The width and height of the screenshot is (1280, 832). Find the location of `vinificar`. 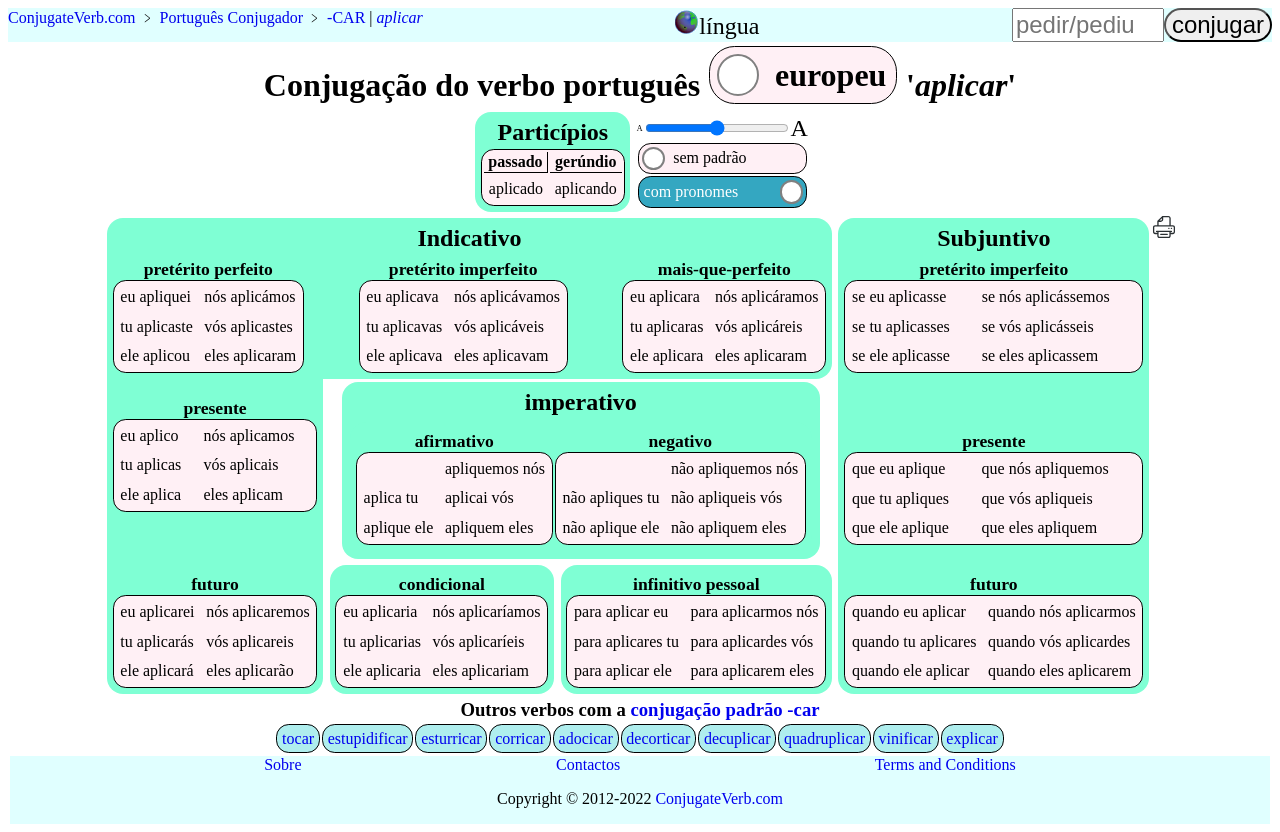

vinificar is located at coordinates (906, 738).